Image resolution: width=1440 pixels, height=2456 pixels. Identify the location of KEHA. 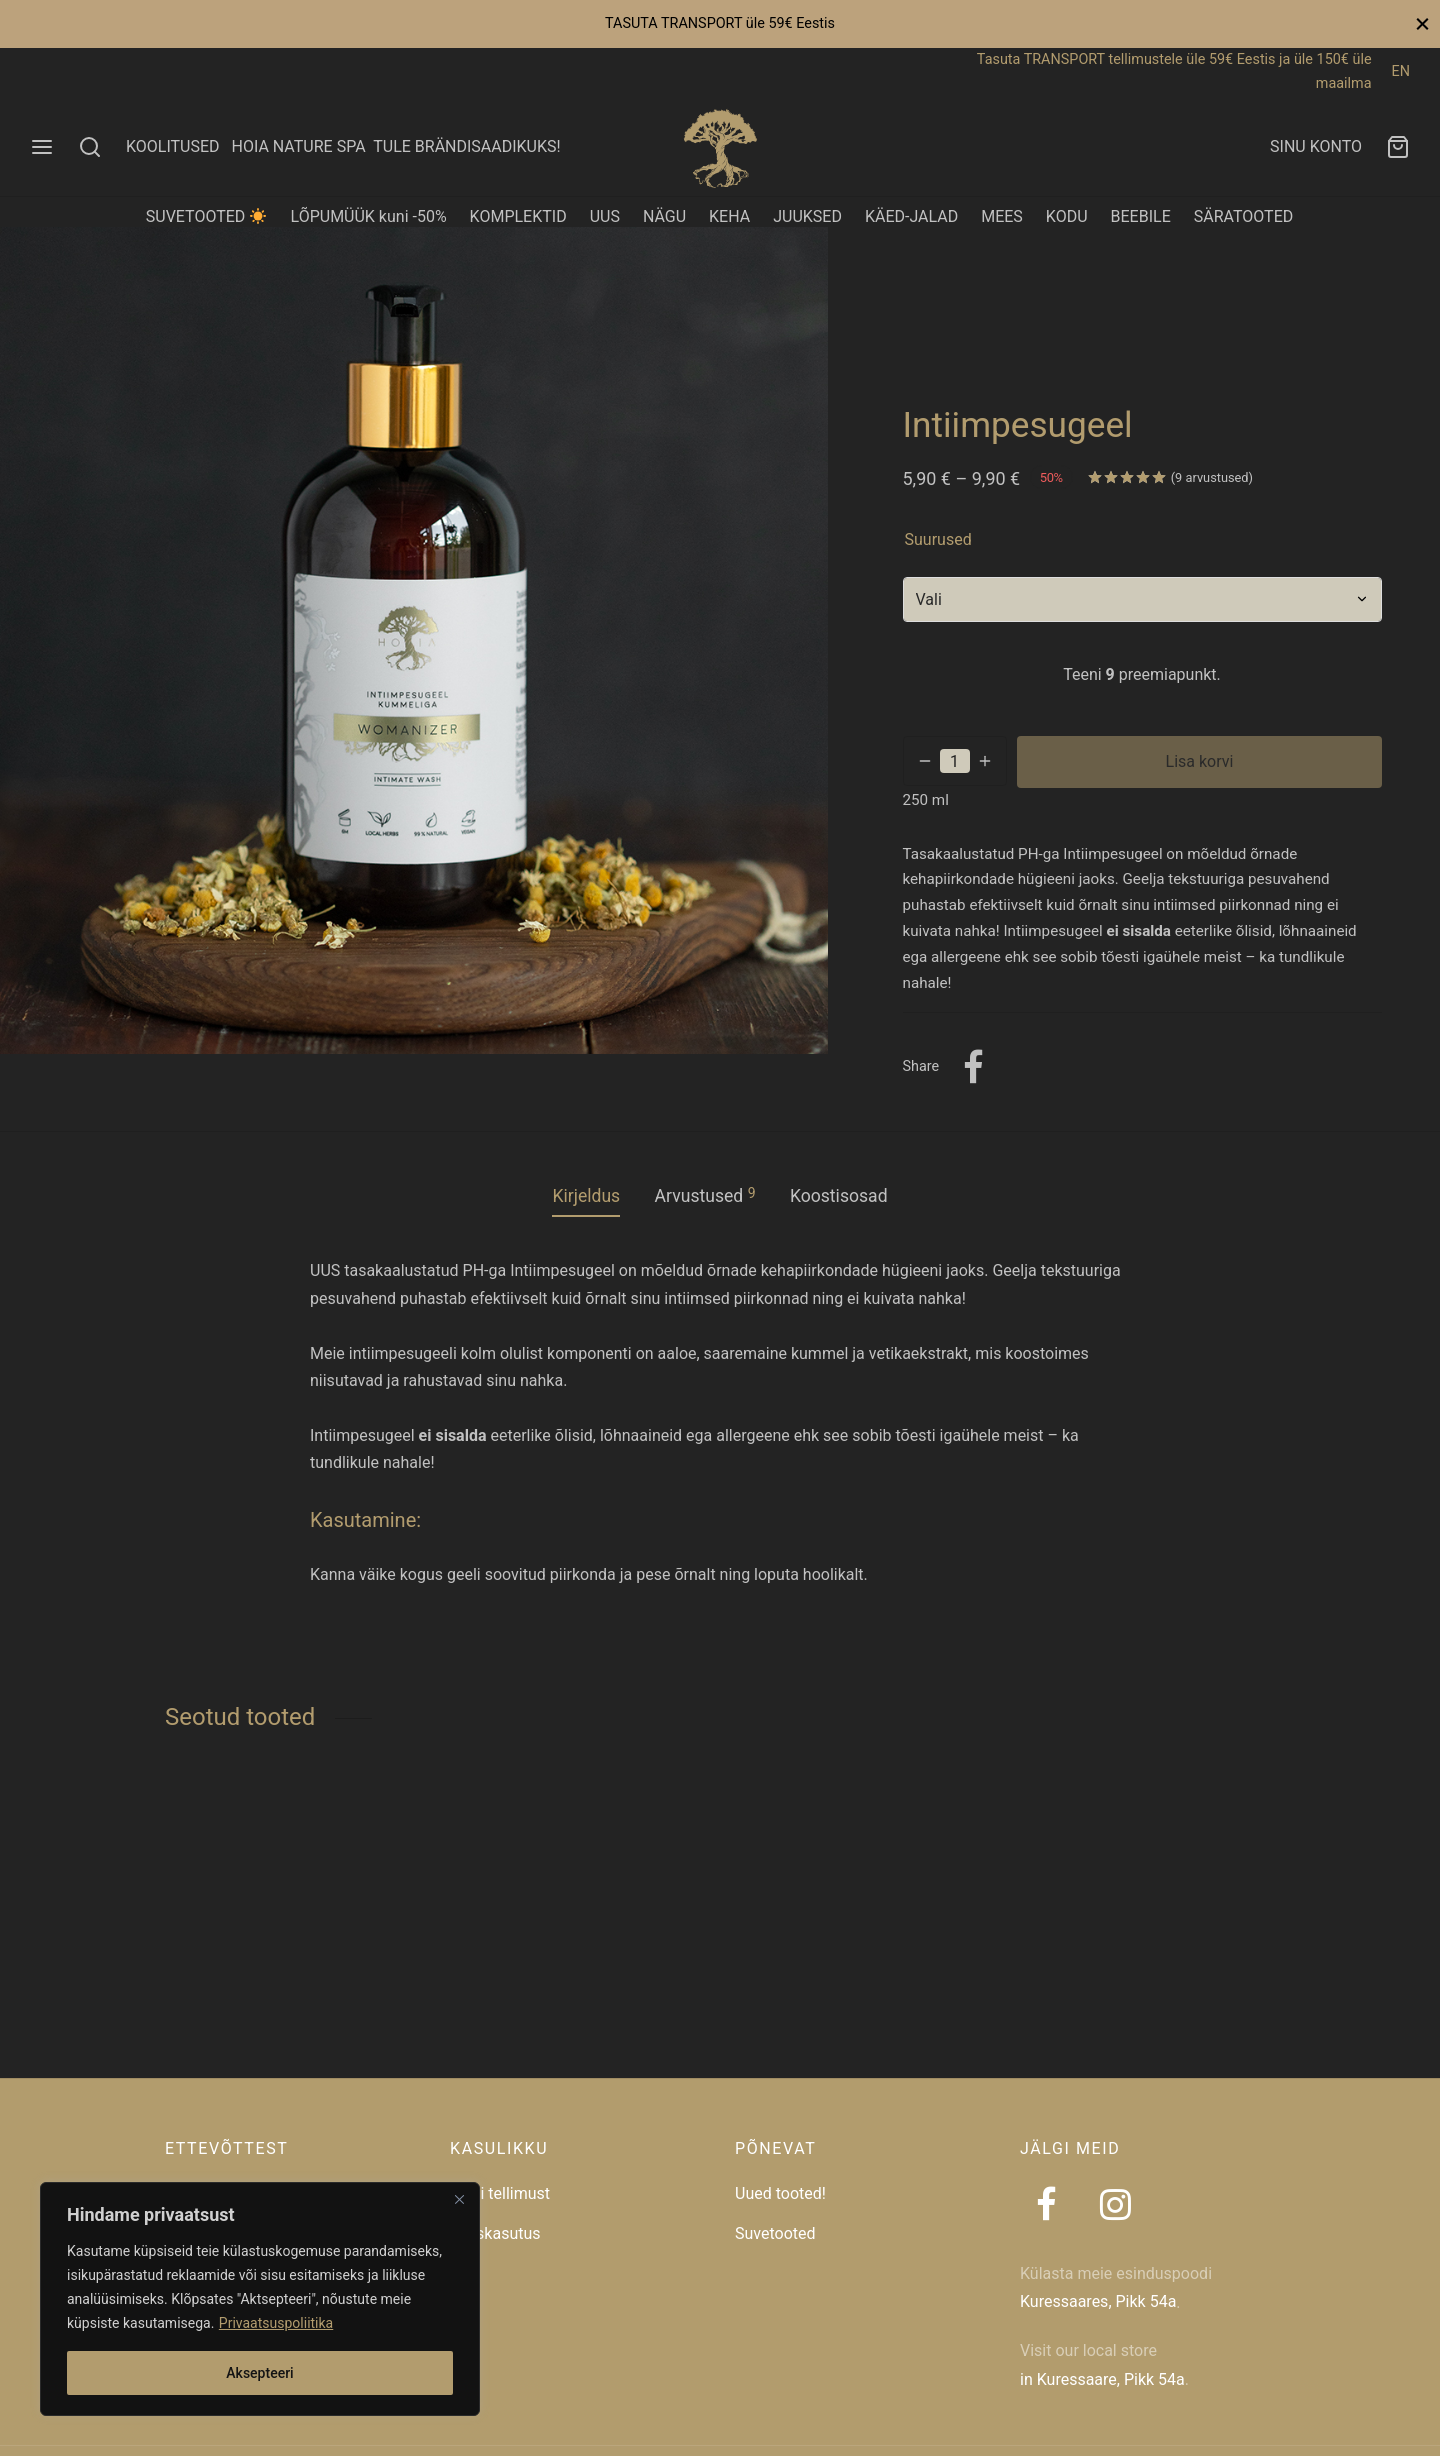
(729, 216).